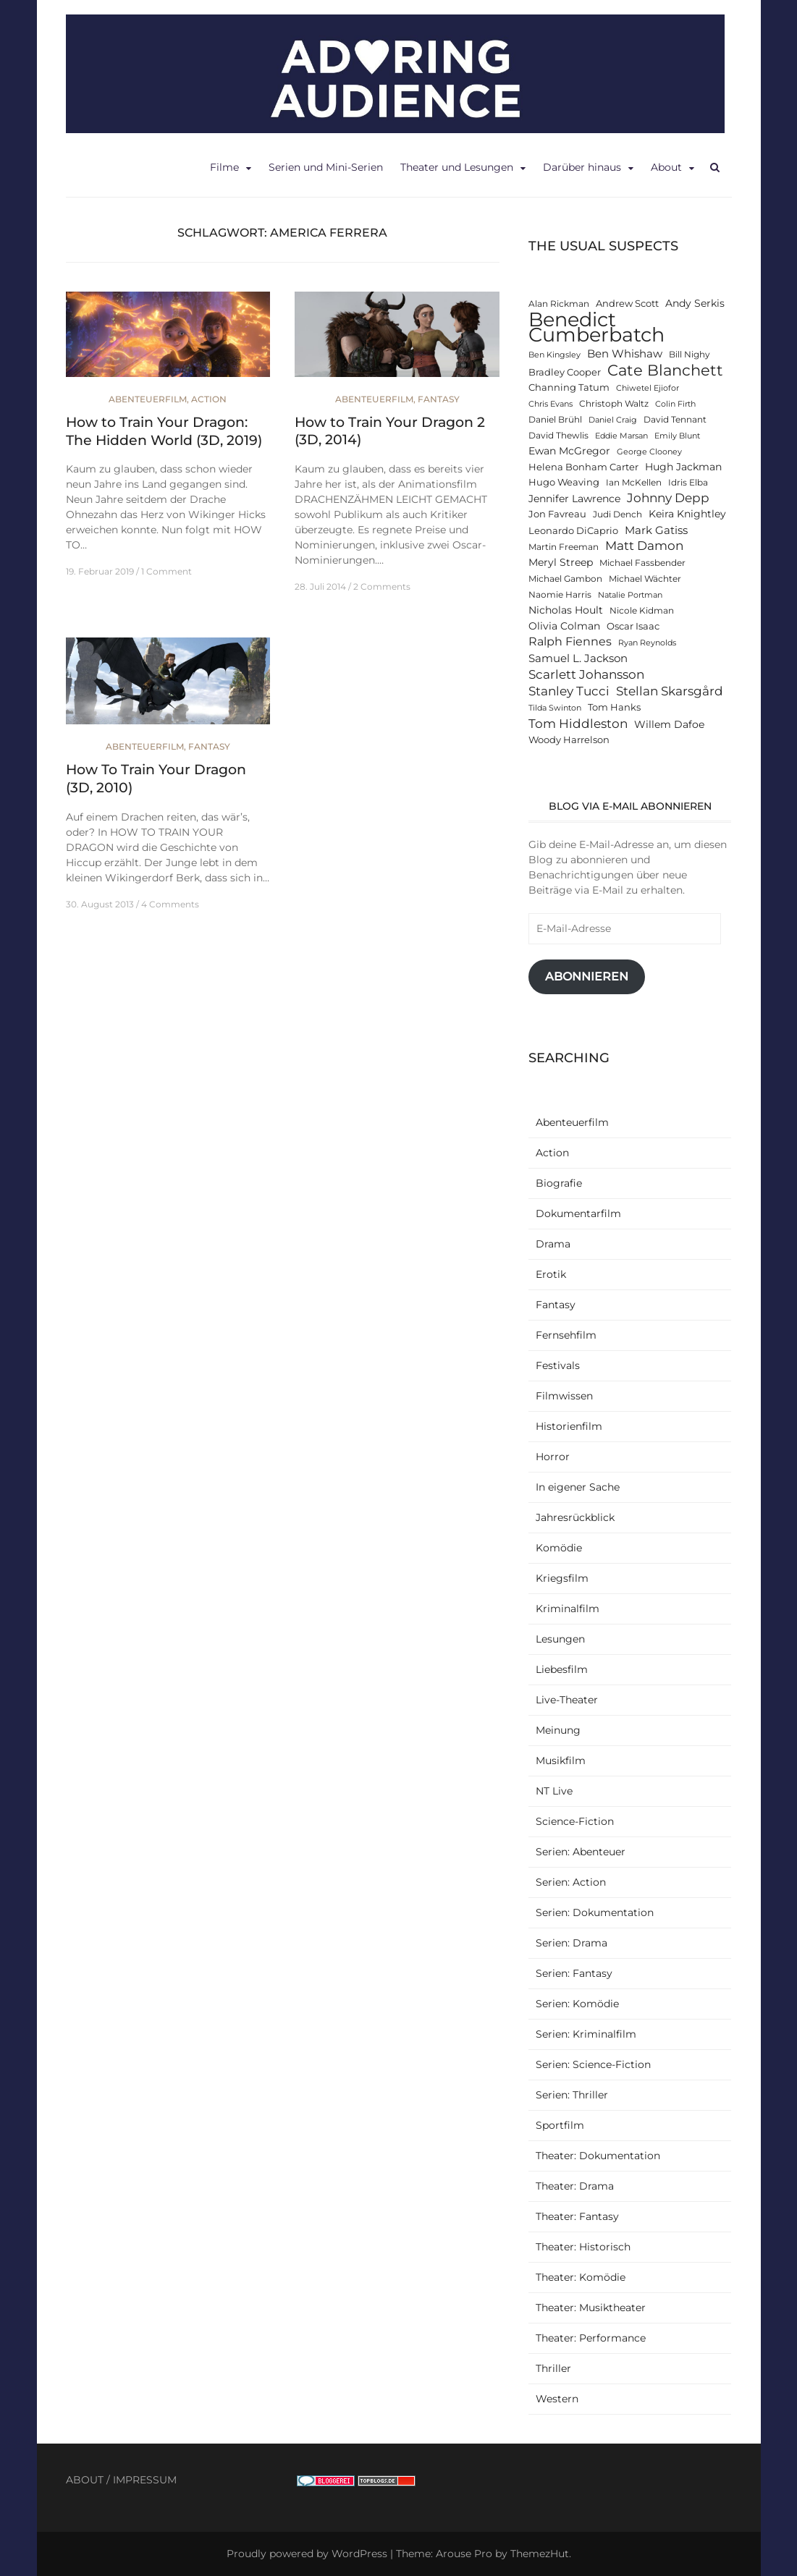 Image resolution: width=797 pixels, height=2576 pixels. Describe the element at coordinates (572, 2094) in the screenshot. I see `Serien: Thriller` at that location.